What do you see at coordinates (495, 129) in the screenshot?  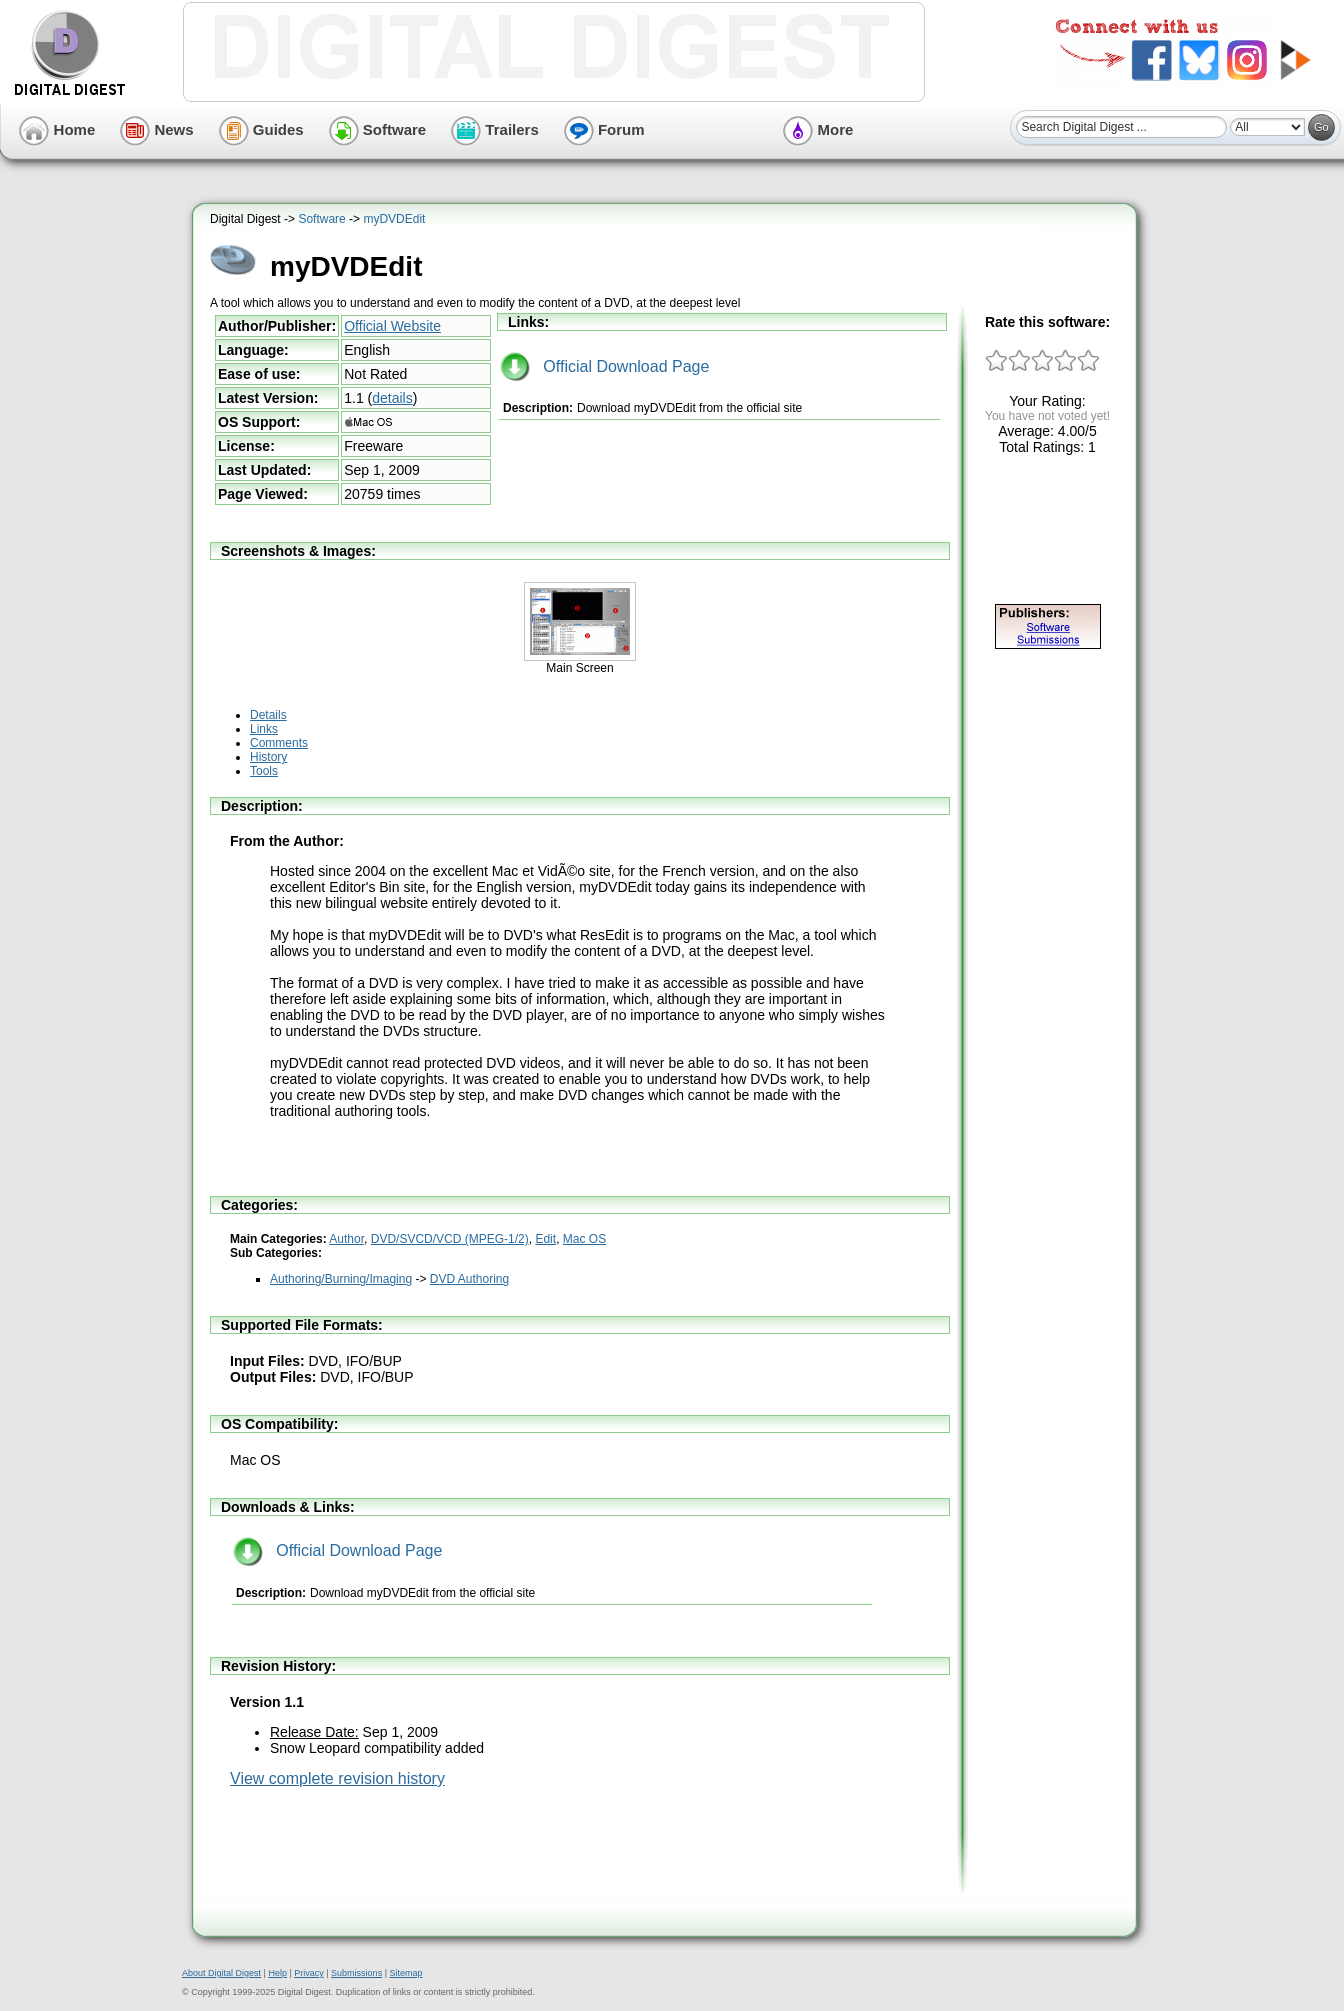 I see `Trailers` at bounding box center [495, 129].